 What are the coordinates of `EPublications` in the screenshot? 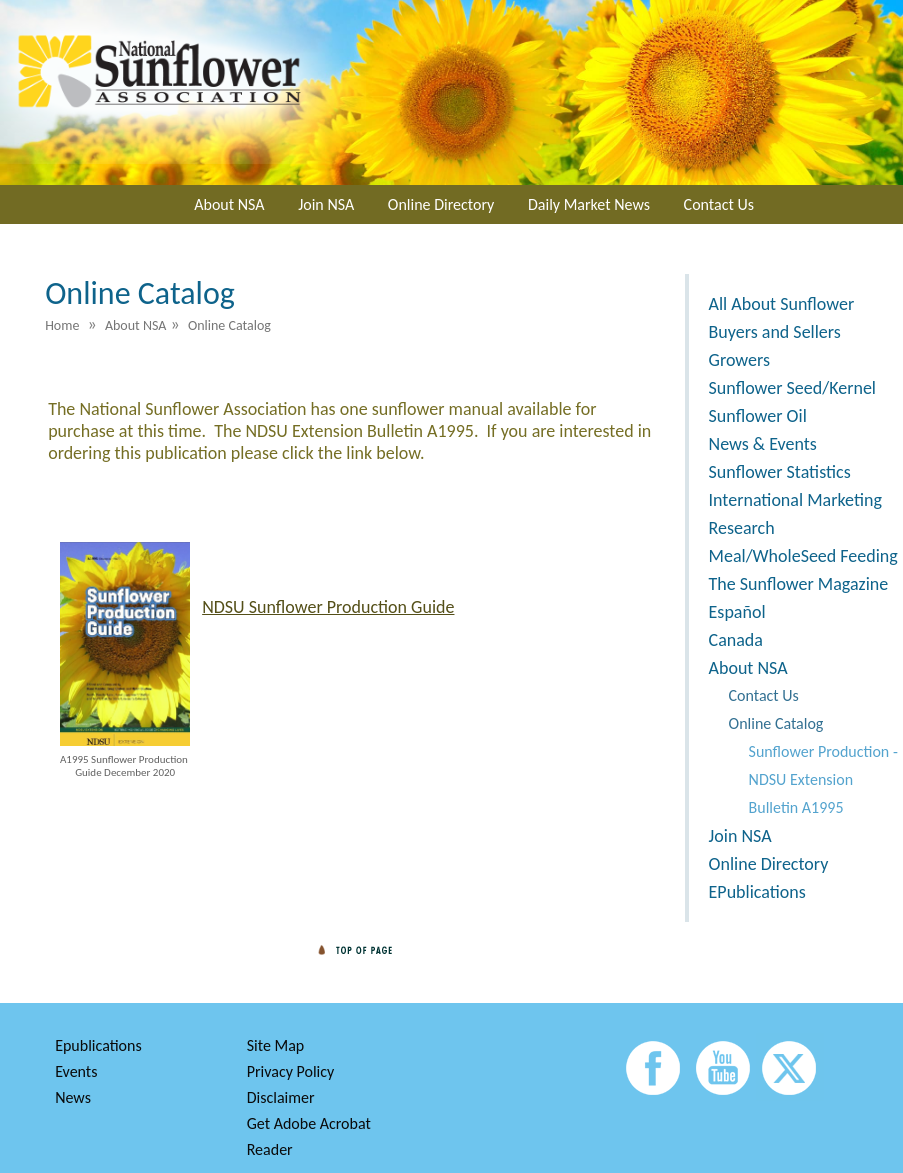 It's located at (757, 892).